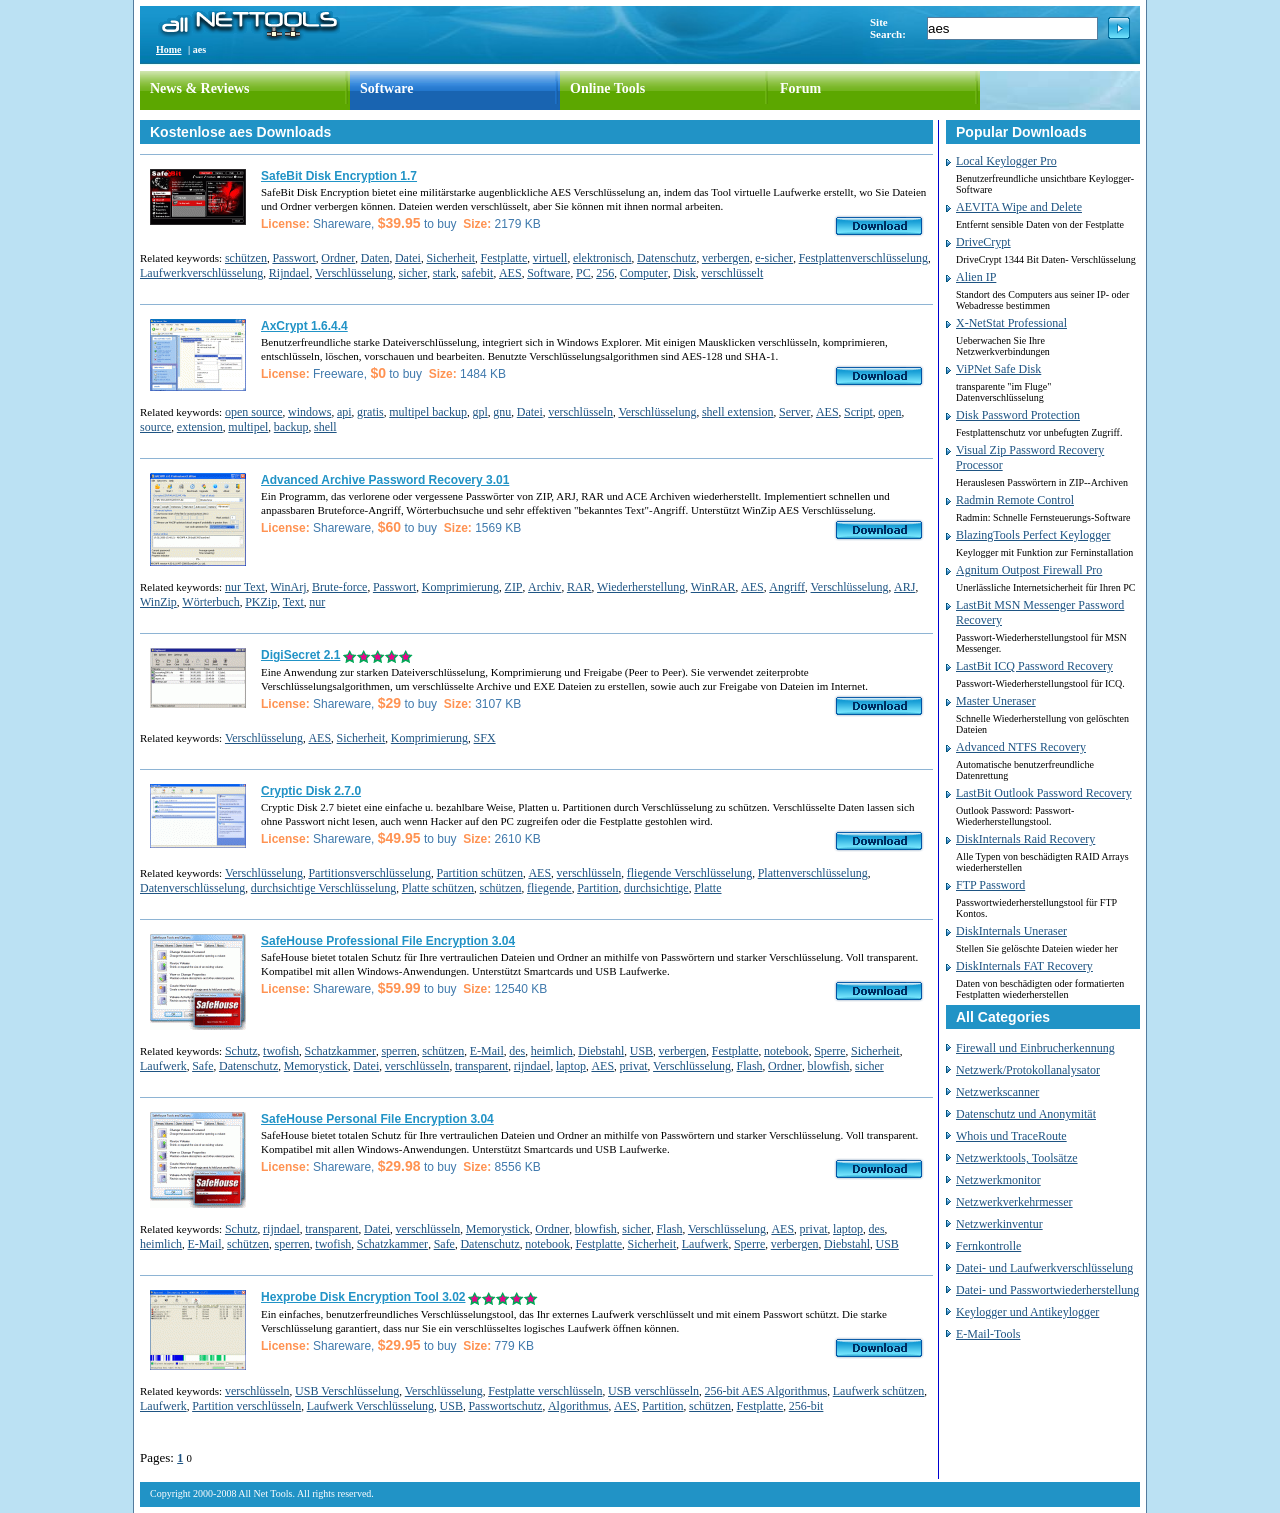  I want to click on RAR, so click(579, 587).